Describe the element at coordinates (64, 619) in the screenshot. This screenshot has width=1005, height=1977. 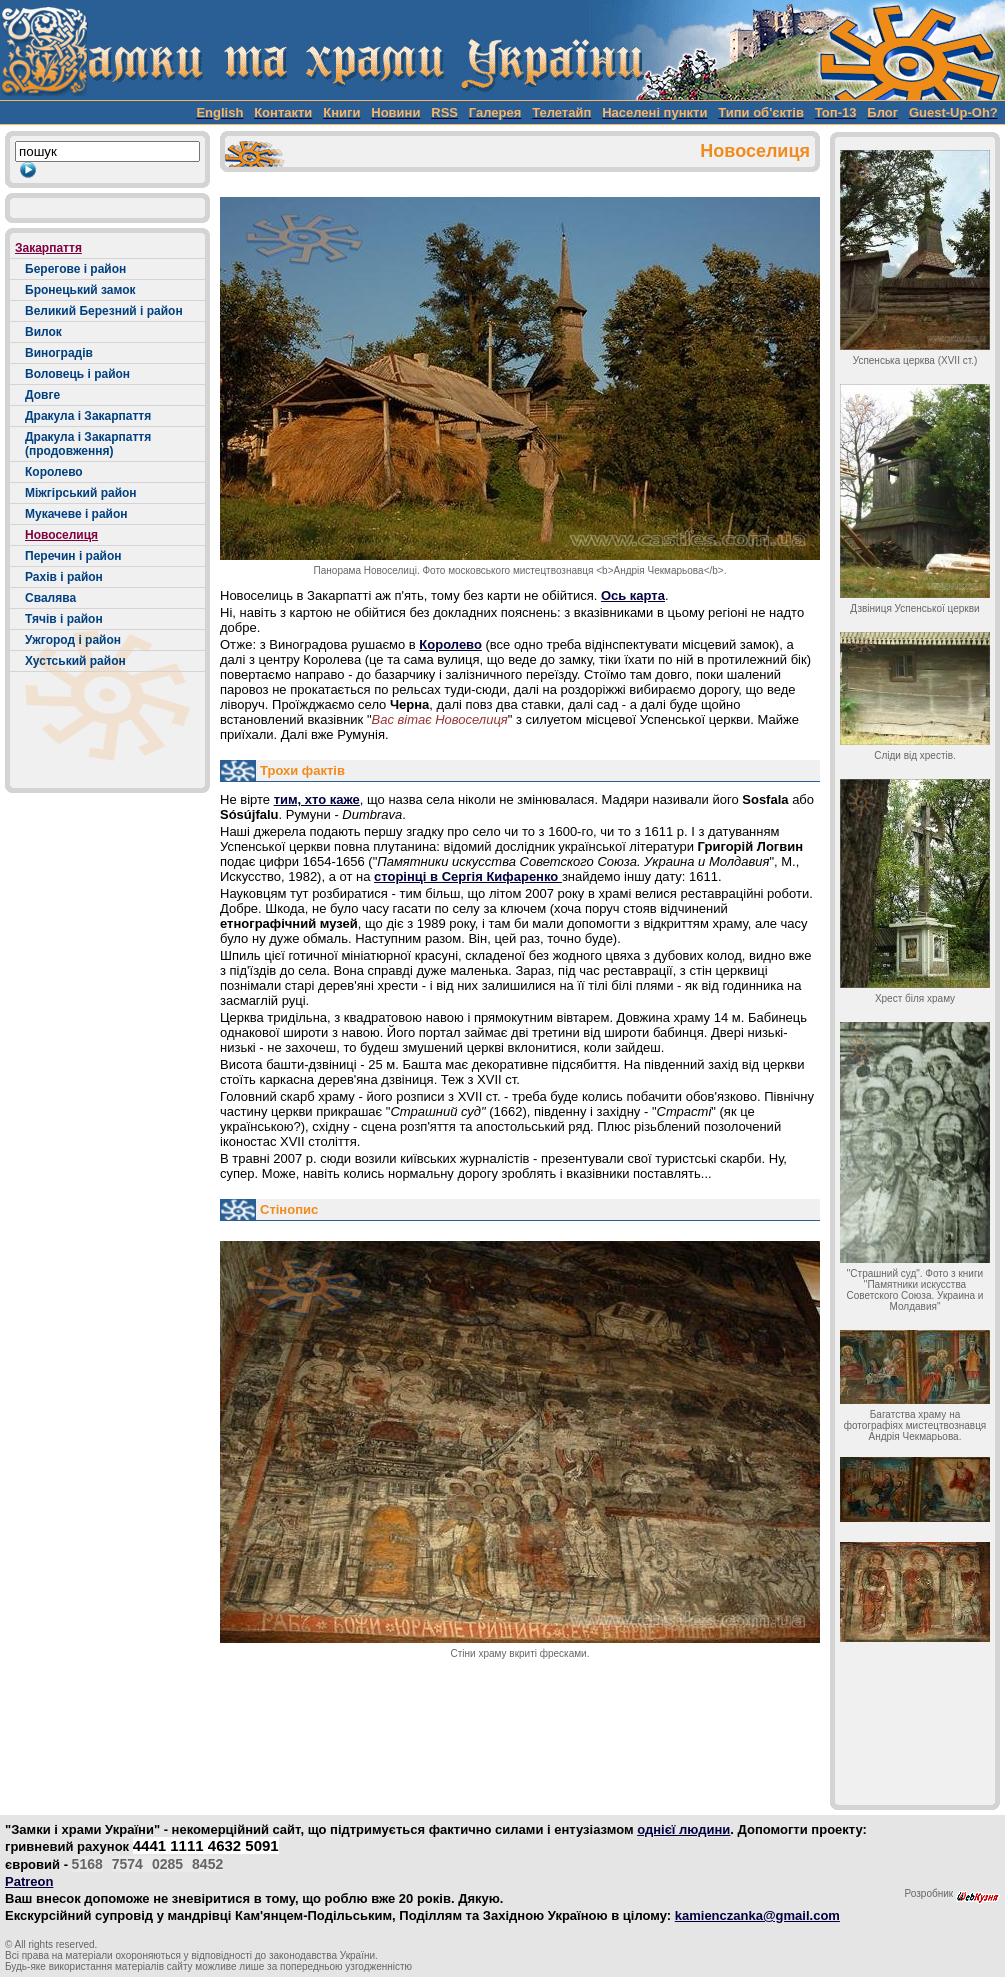
I see `Тячів і район` at that location.